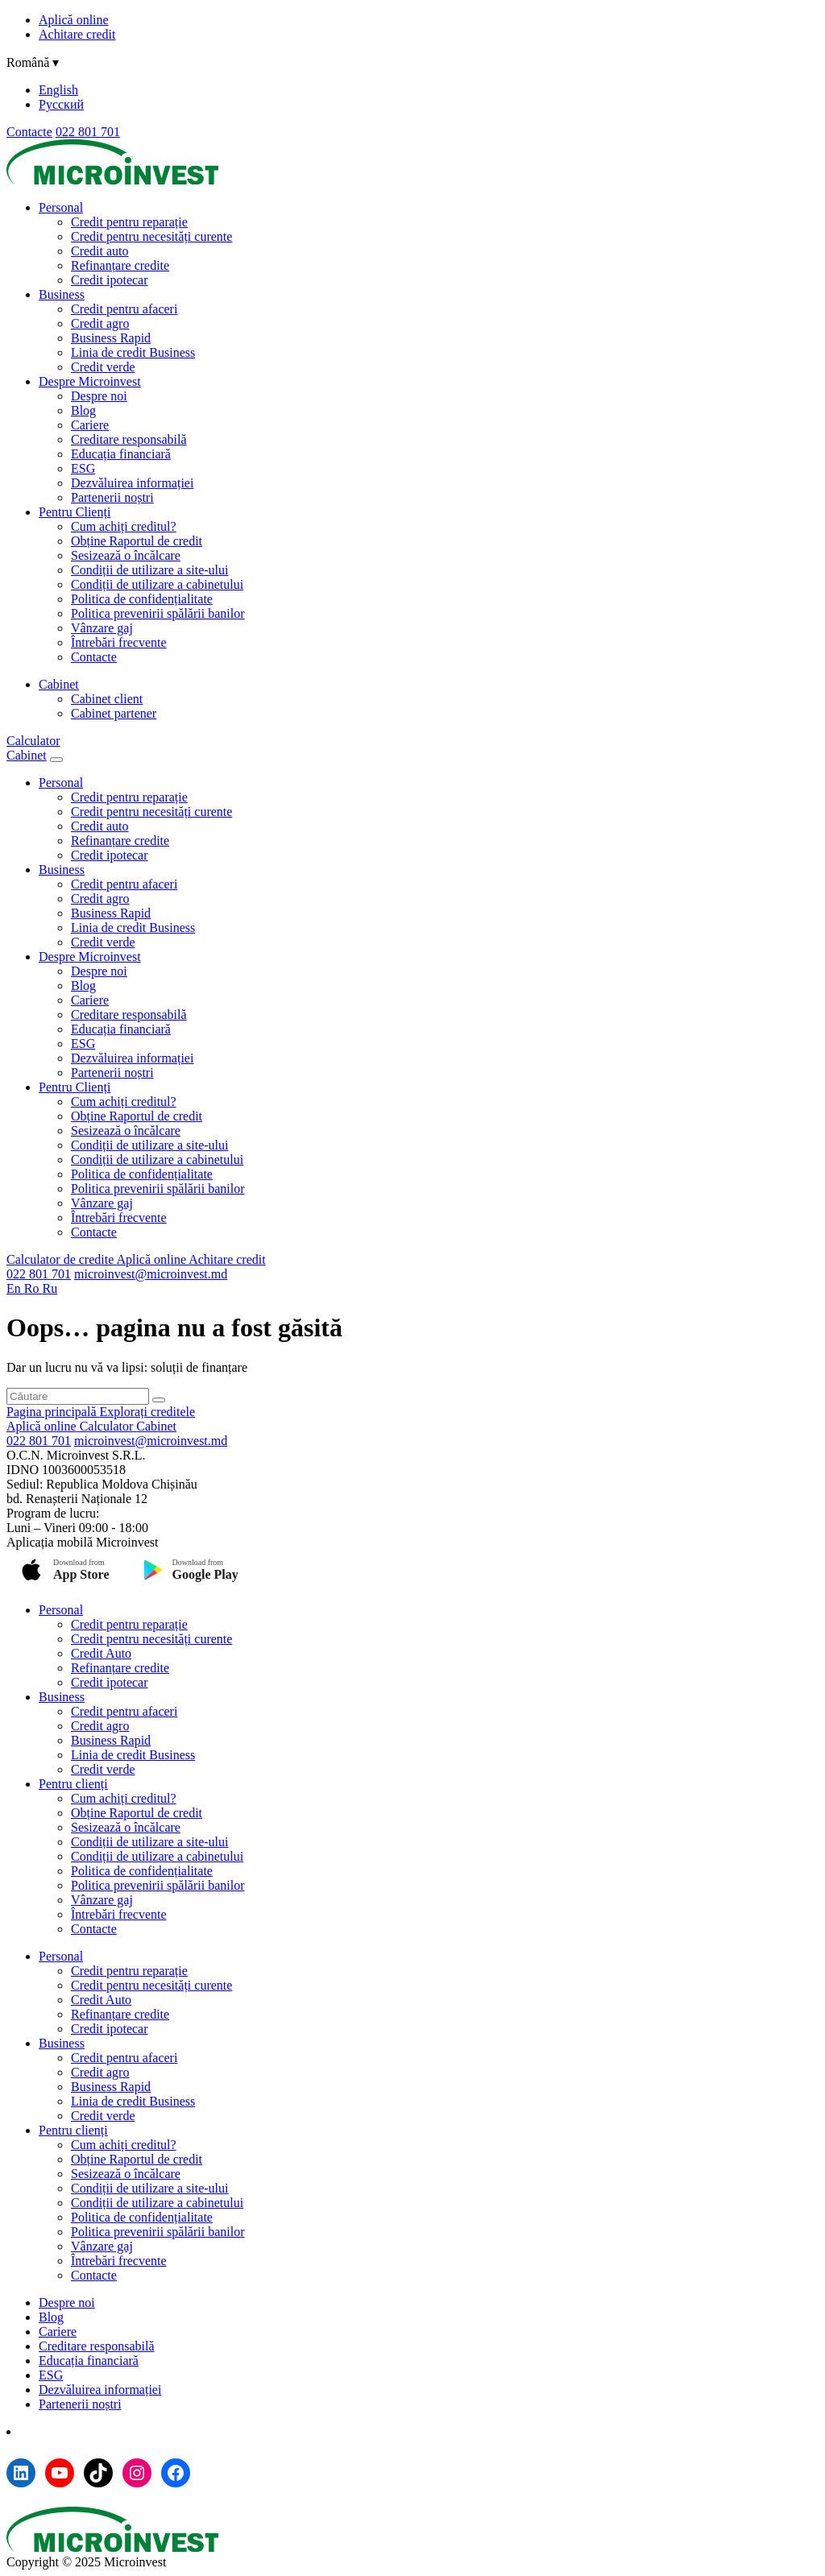 The height and width of the screenshot is (2576, 825). I want to click on Întrebări frecvente, so click(119, 642).